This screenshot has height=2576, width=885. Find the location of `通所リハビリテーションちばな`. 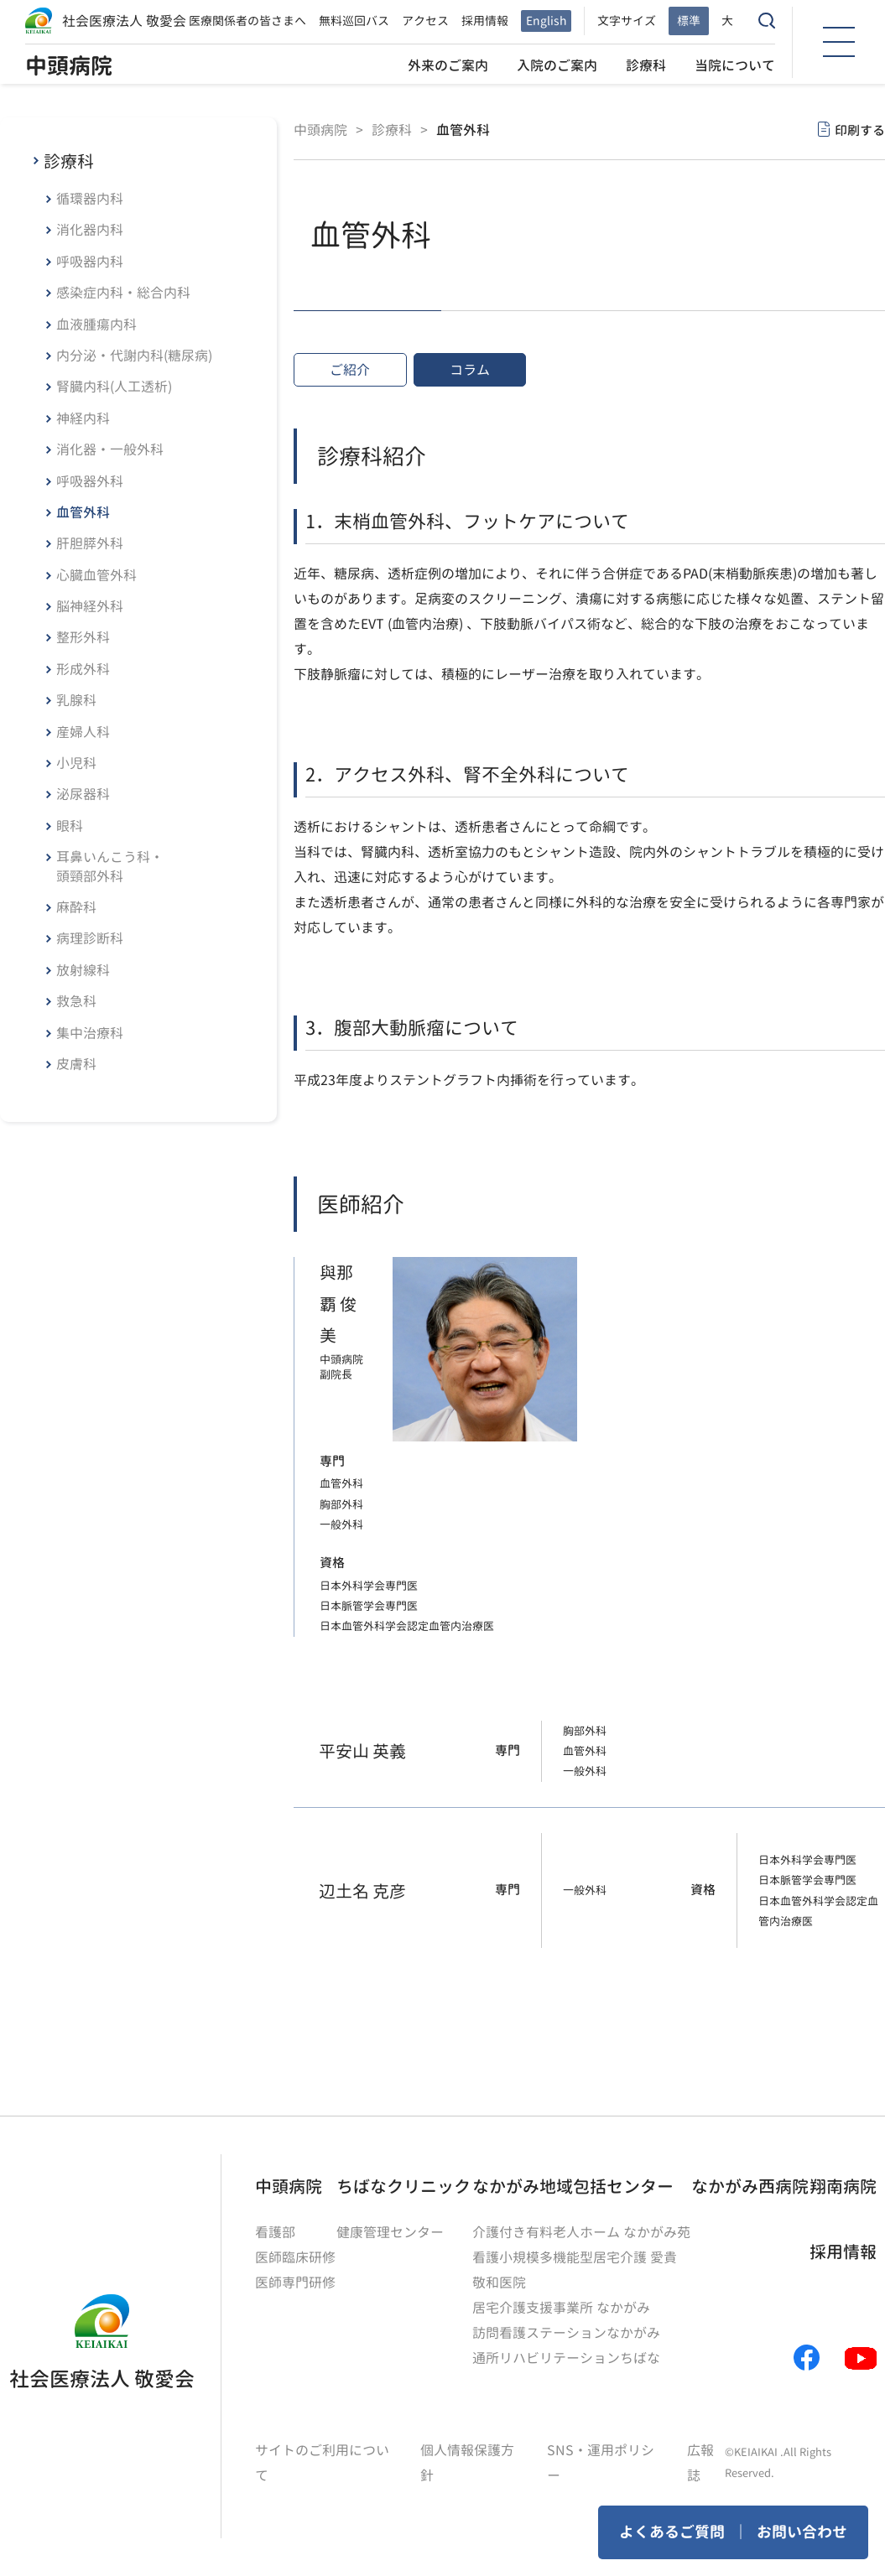

通所リハビリテーションちばな is located at coordinates (566, 2358).